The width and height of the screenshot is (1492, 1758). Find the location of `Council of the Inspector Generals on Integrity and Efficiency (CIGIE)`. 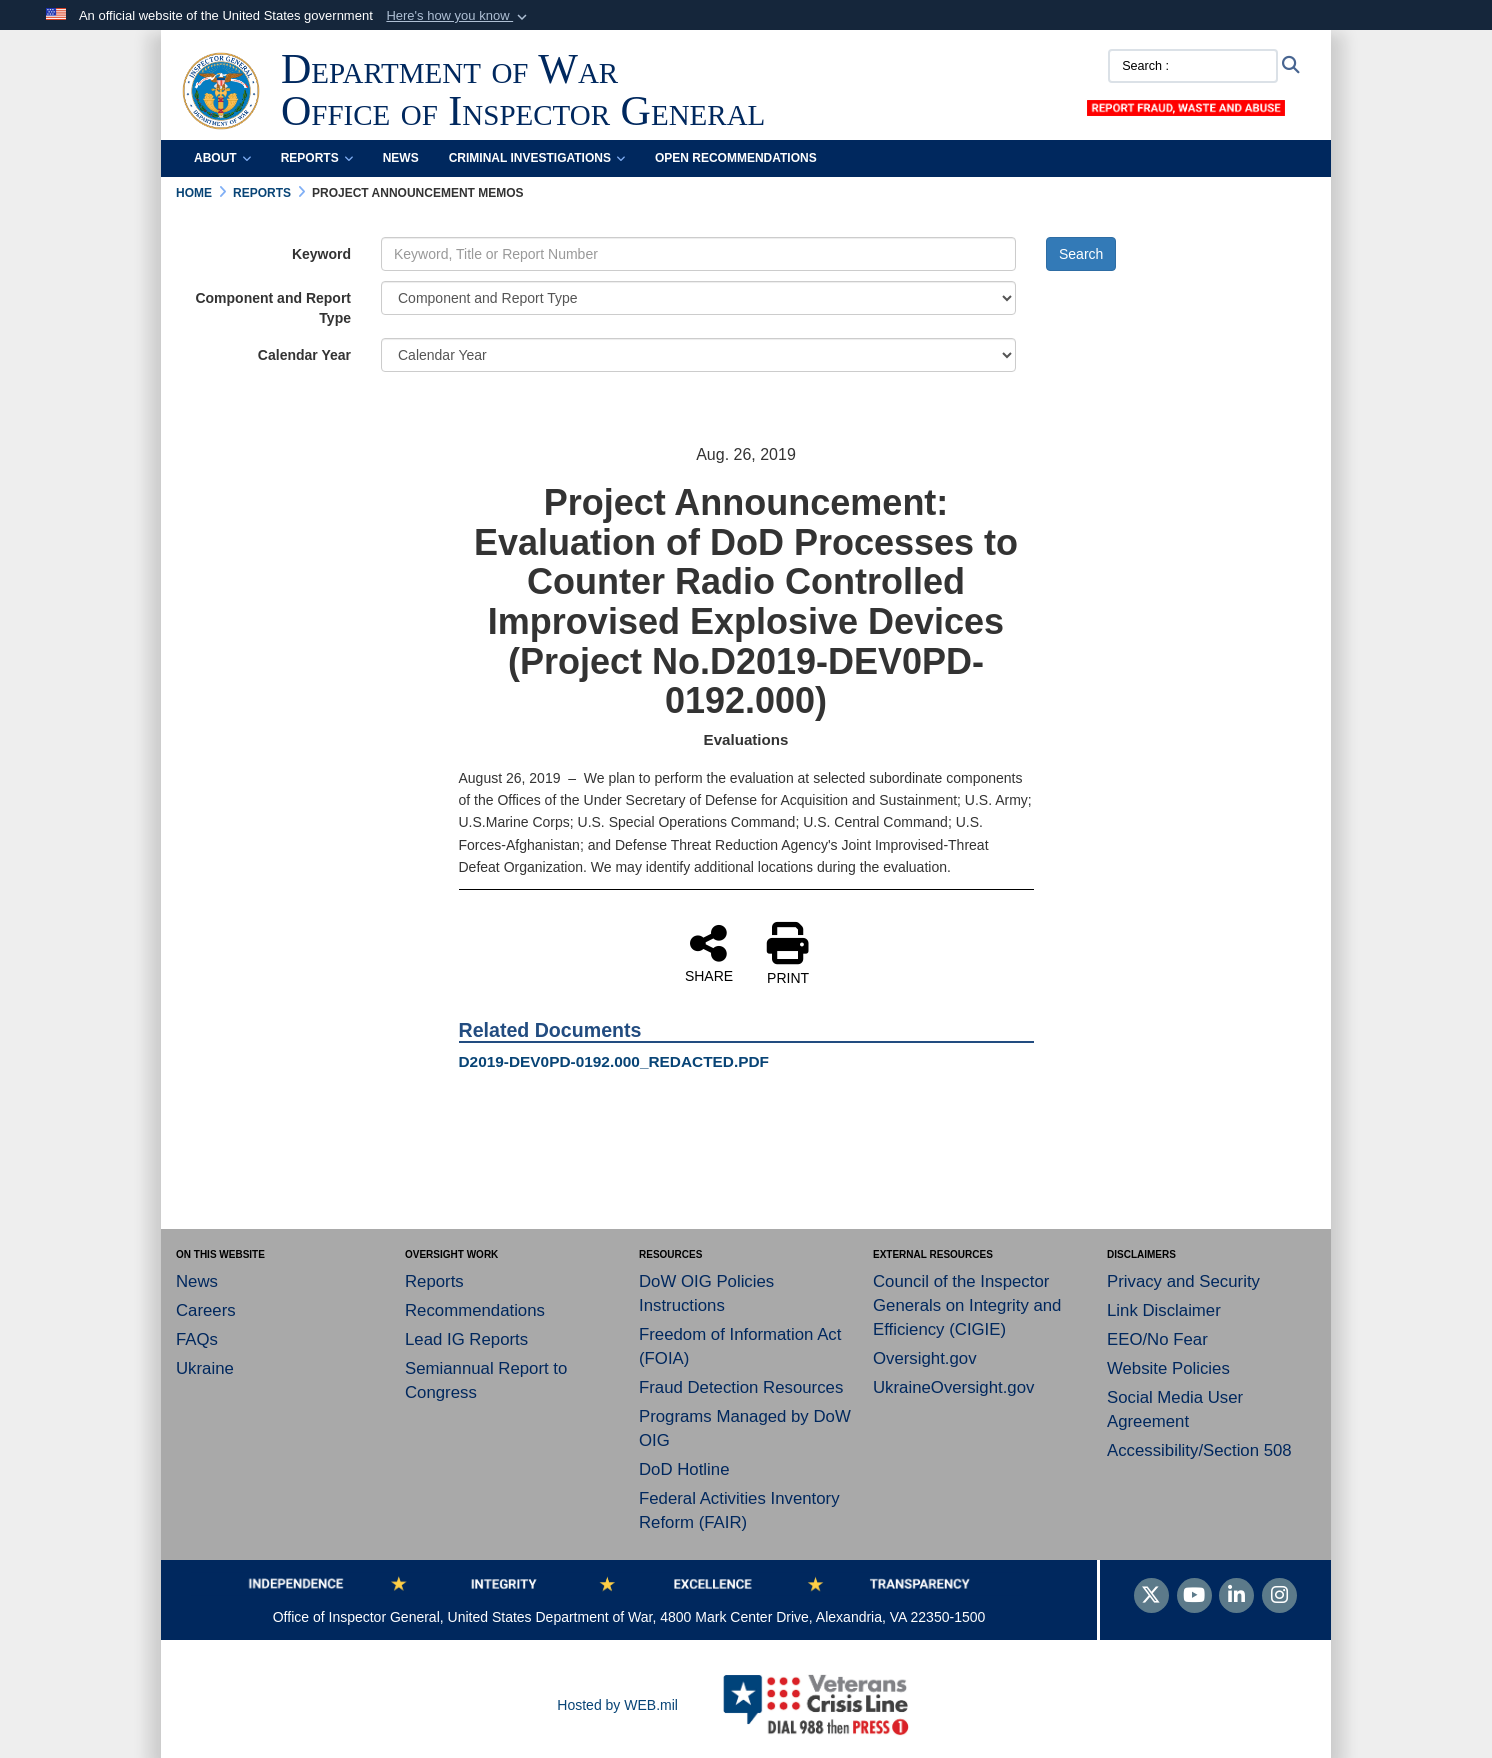

Council of the Inspector Generals on Integrity and Efficiency (CIGIE) is located at coordinates (967, 1305).